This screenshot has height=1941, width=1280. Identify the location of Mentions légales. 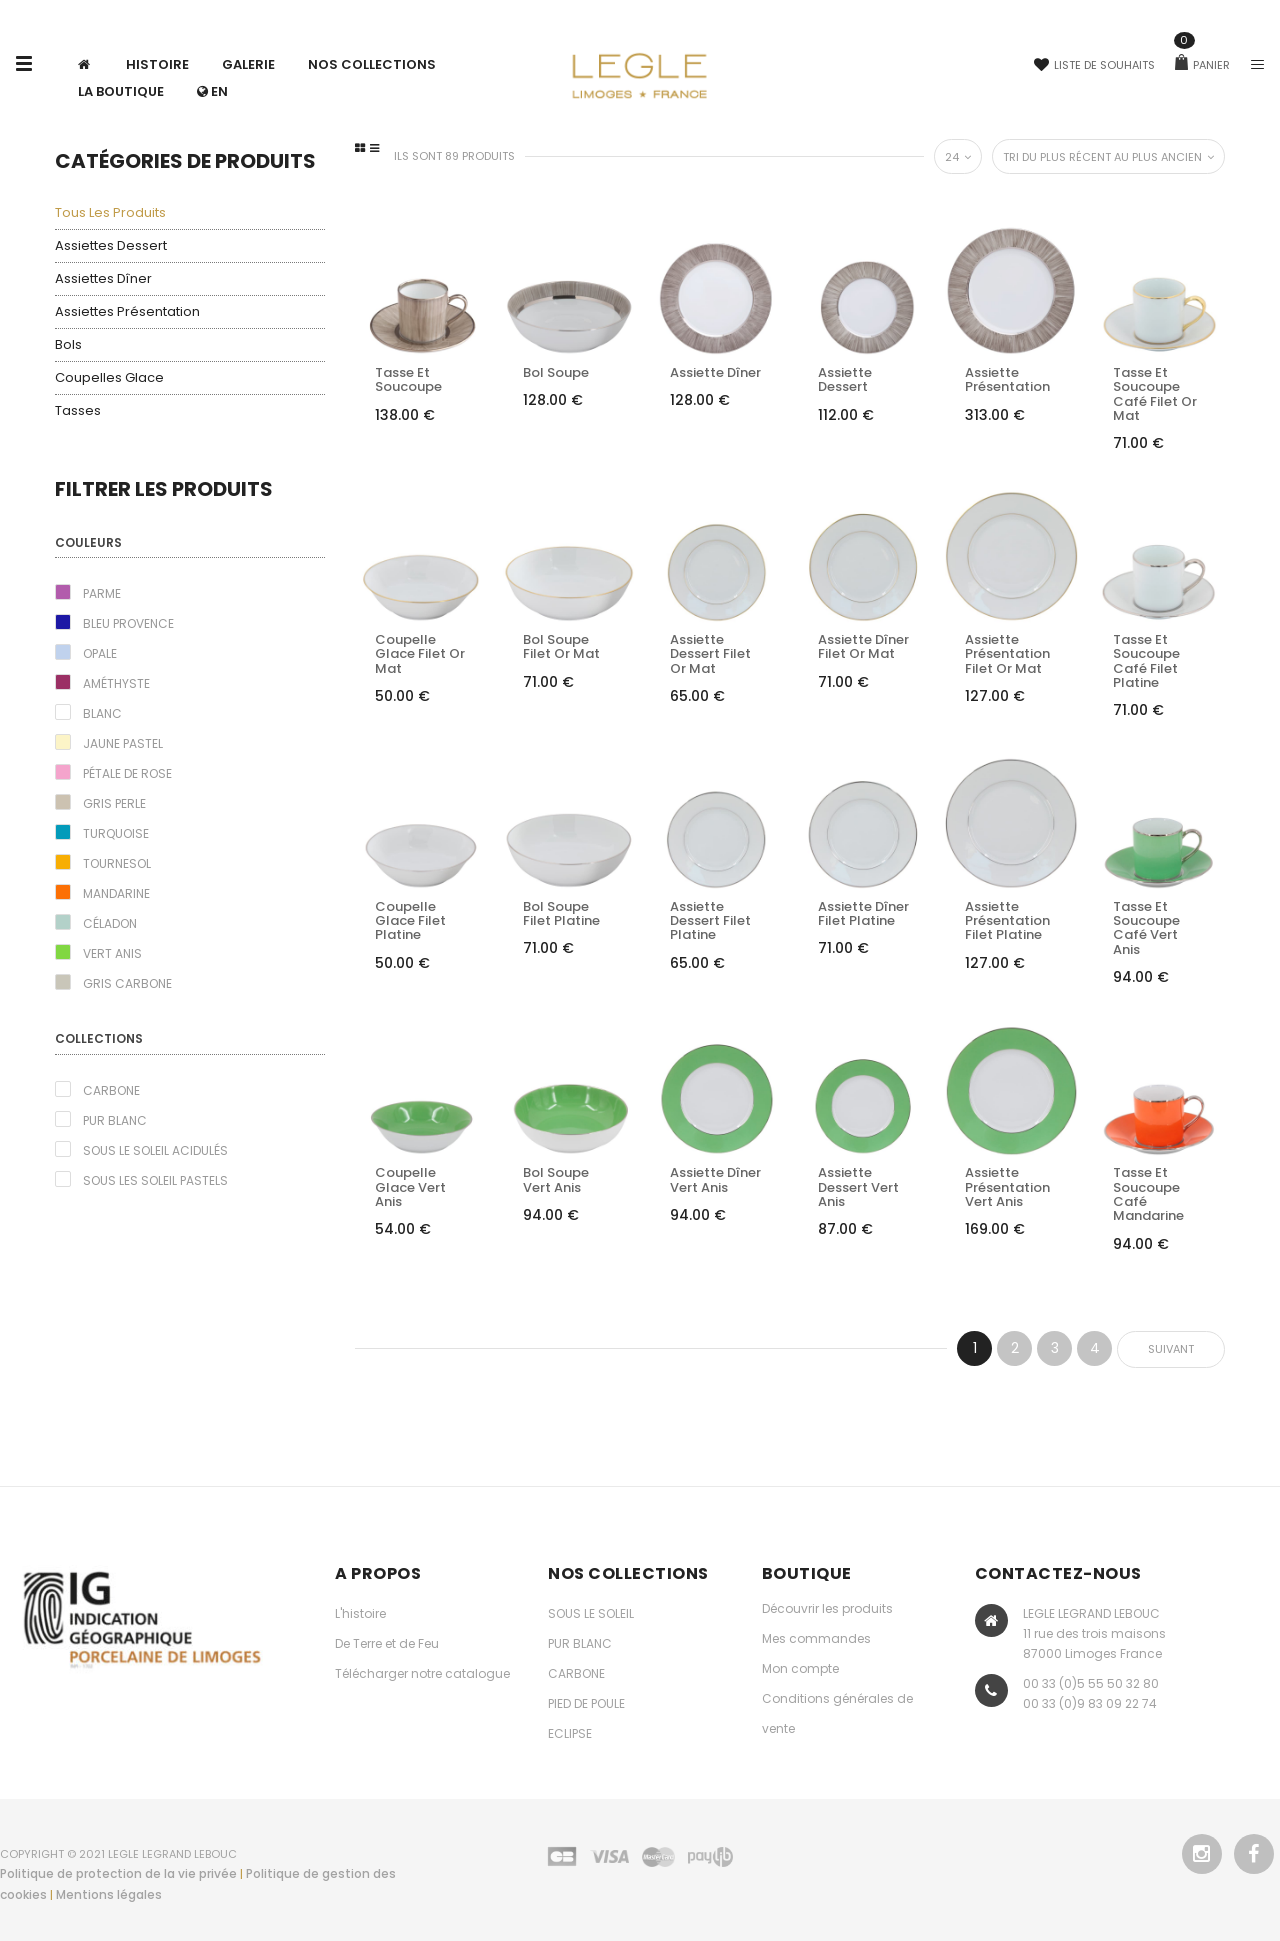
(109, 1894).